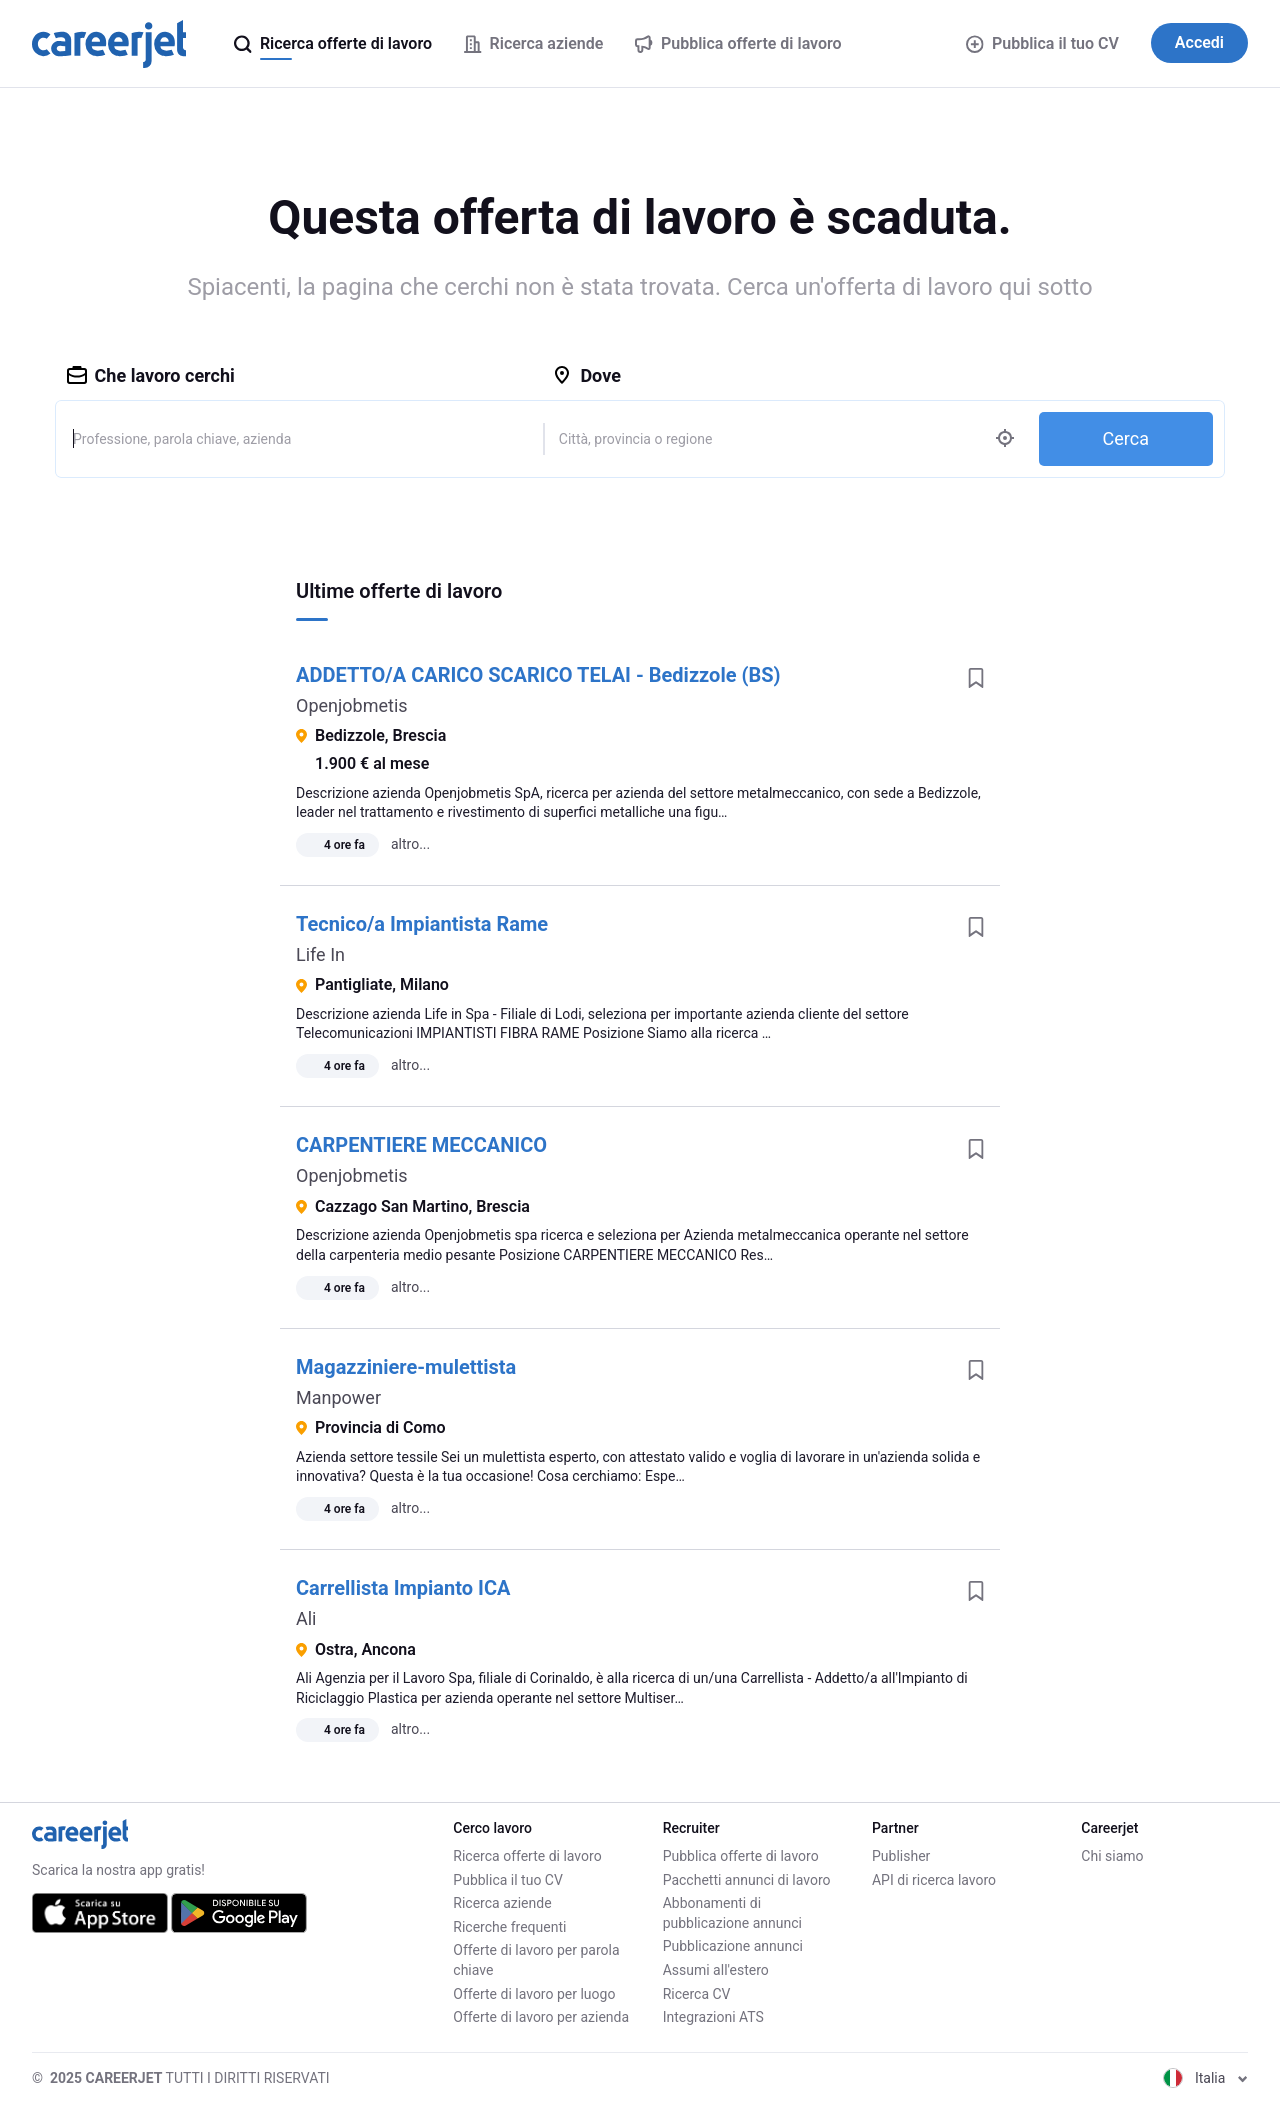 This screenshot has width=1280, height=2104. What do you see at coordinates (901, 1856) in the screenshot?
I see `Publisher` at bounding box center [901, 1856].